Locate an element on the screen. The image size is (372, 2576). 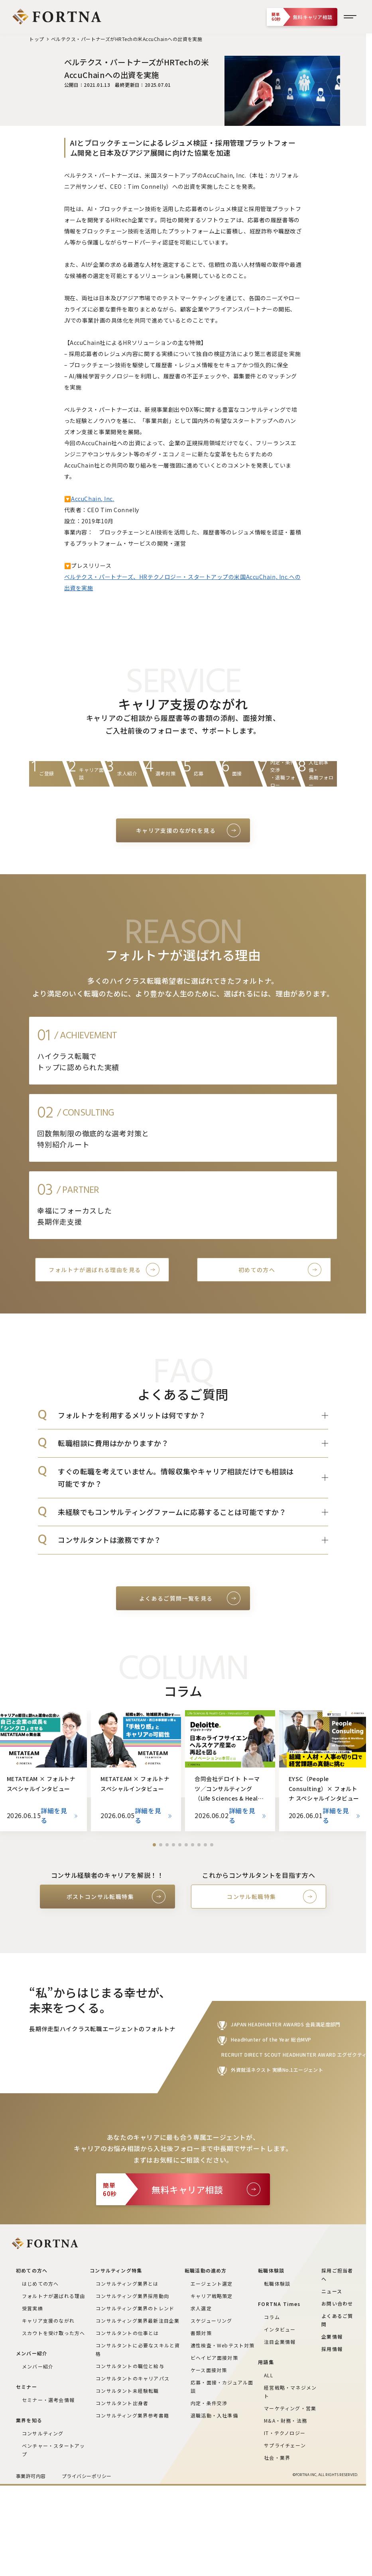
ビヘイビア面接対策 is located at coordinates (214, 2357).